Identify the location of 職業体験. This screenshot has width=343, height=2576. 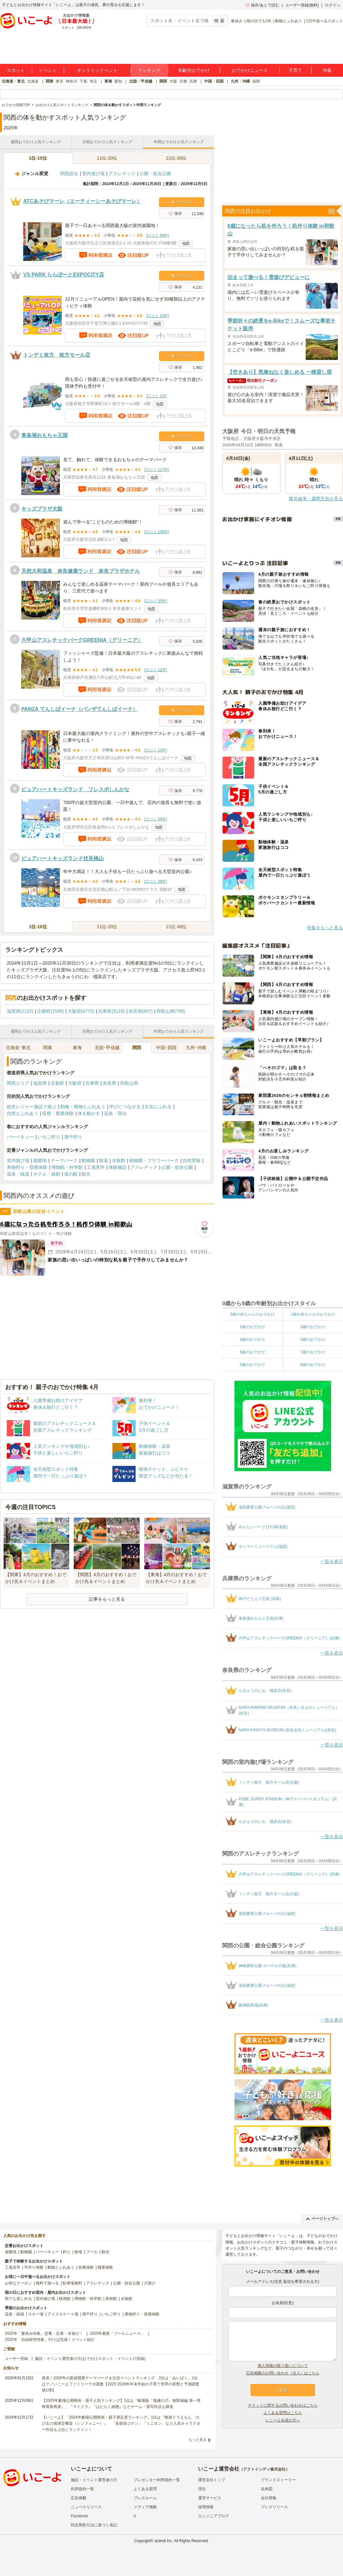
(105, 2267).